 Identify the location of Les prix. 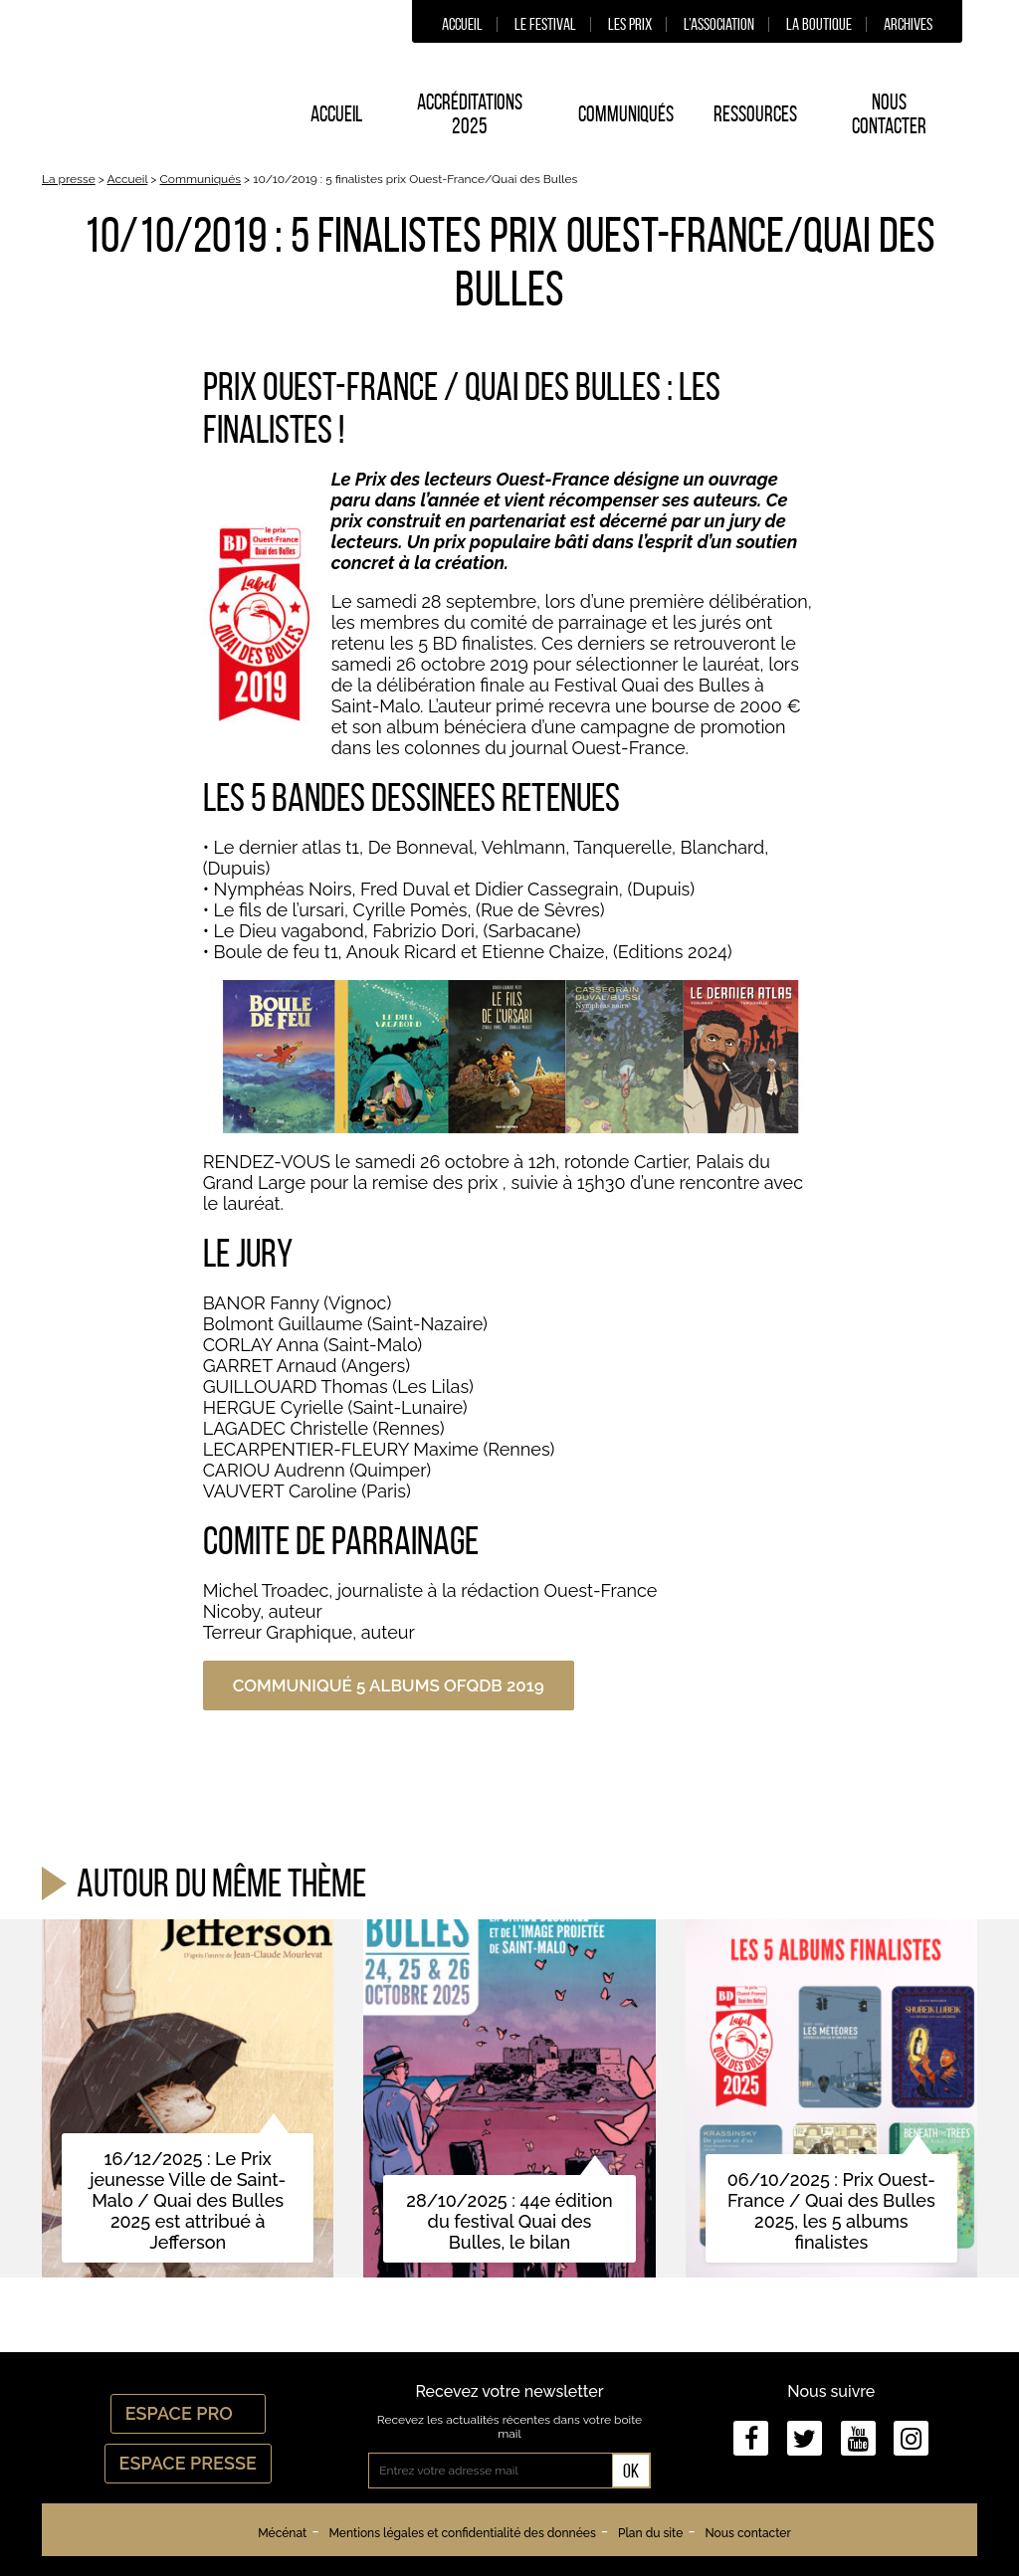
(630, 24).